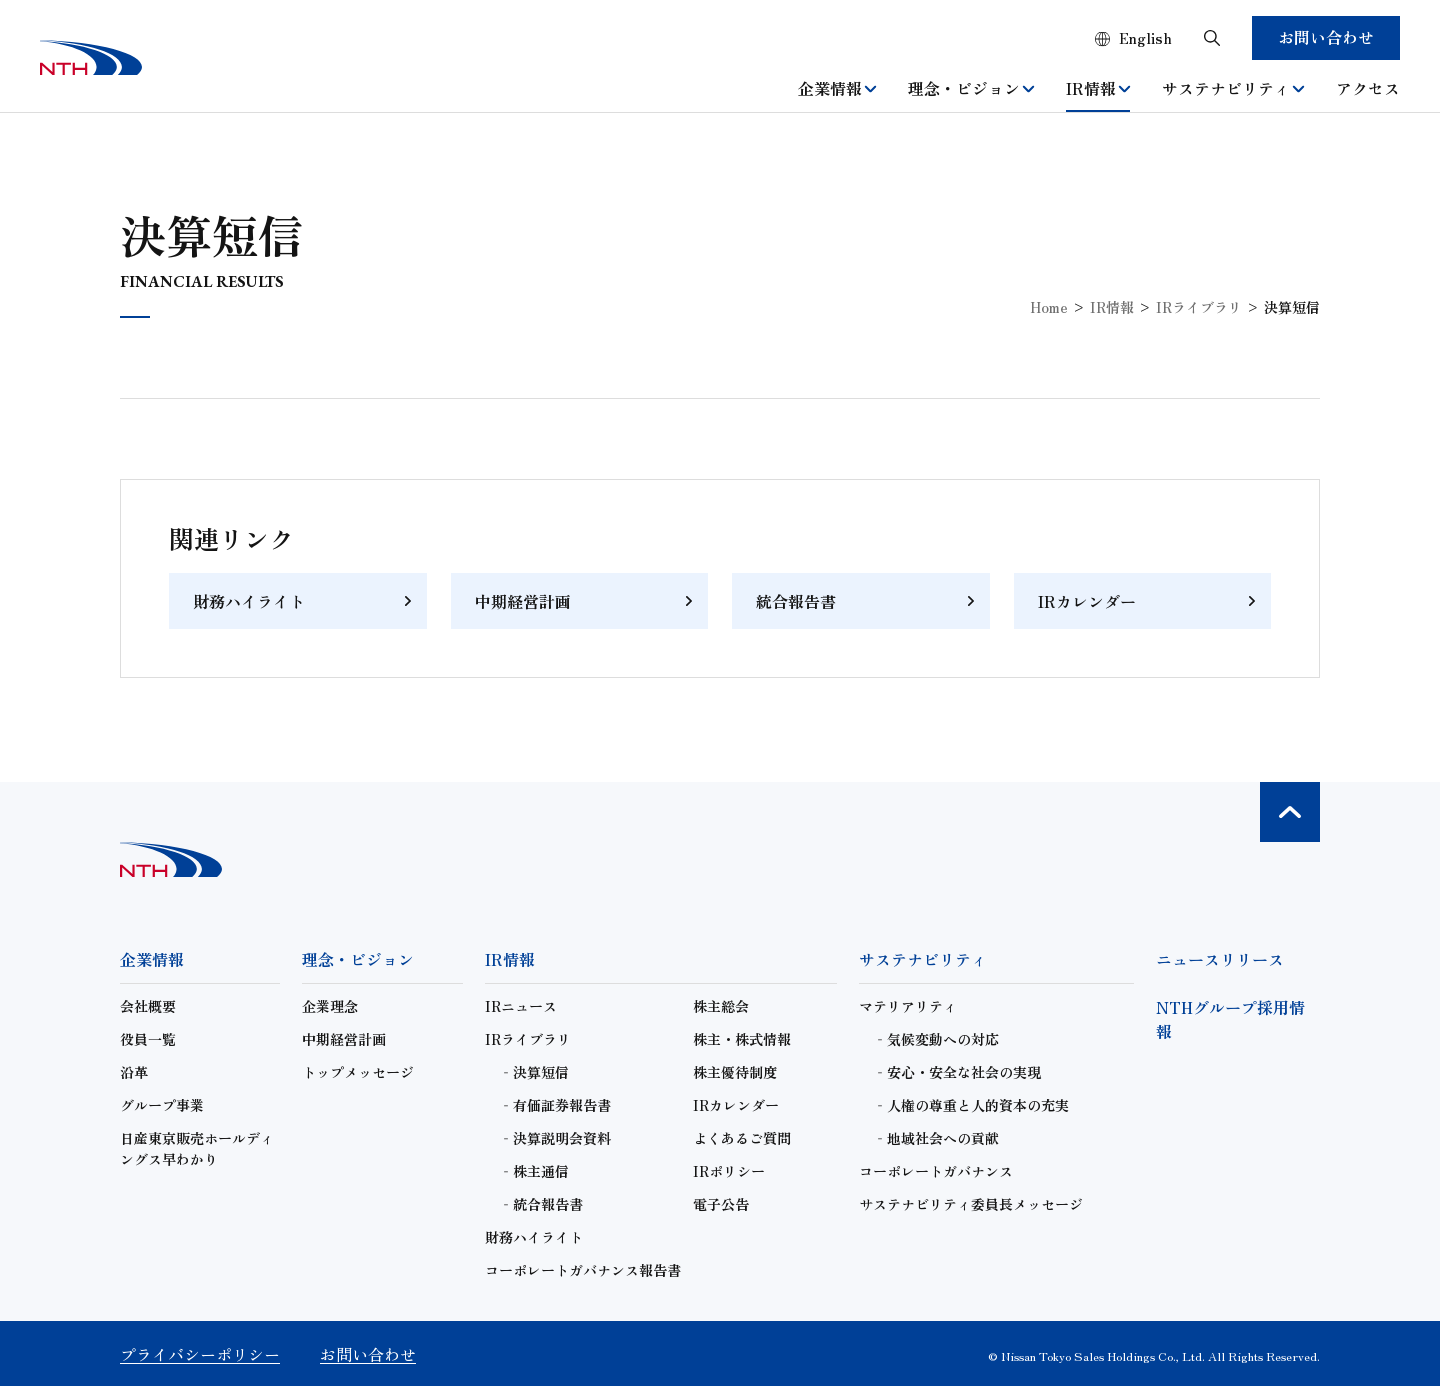  Describe the element at coordinates (583, 1270) in the screenshot. I see `コーポレートガバナンス報告書` at that location.